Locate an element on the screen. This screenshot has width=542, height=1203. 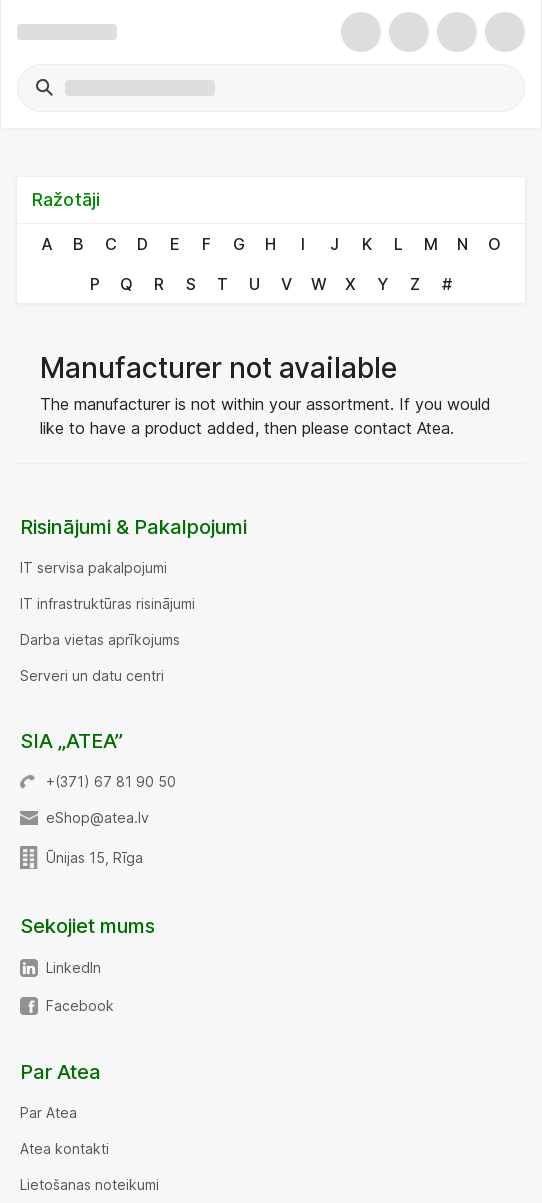
I [link] is located at coordinates (303, 244).